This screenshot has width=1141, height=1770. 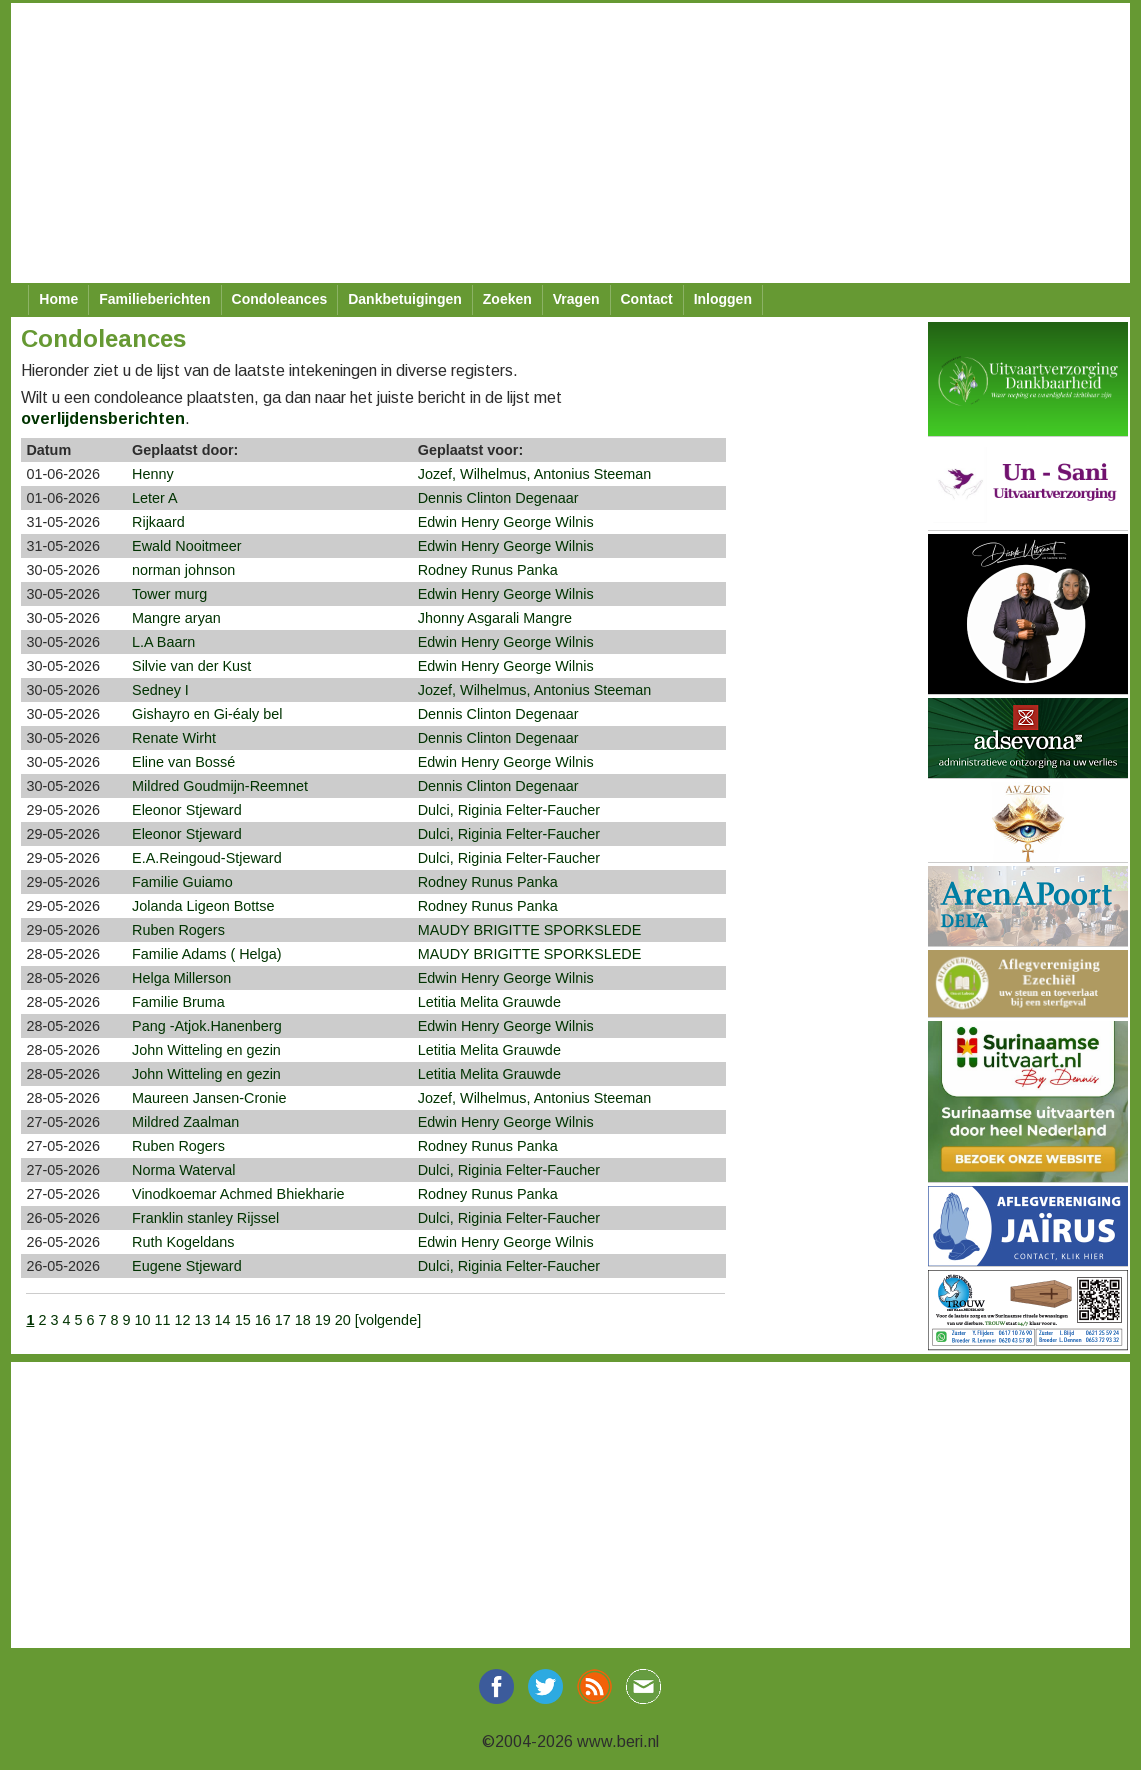 What do you see at coordinates (154, 299) in the screenshot?
I see `Familieberichten` at bounding box center [154, 299].